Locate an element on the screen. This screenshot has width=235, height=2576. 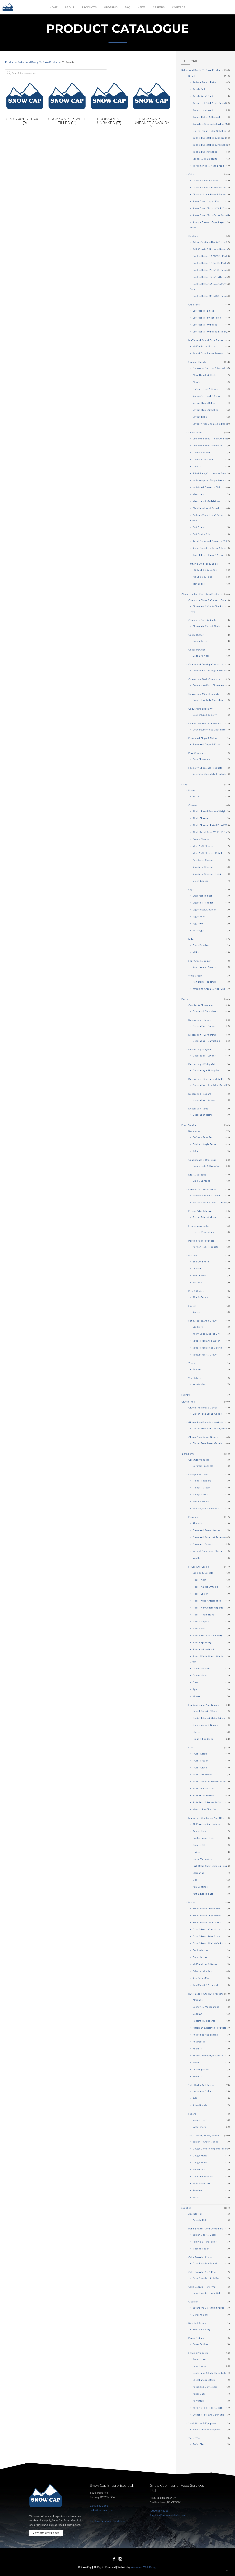
Flour - Soft Cake & Pastry is located at coordinates (208, 1635).